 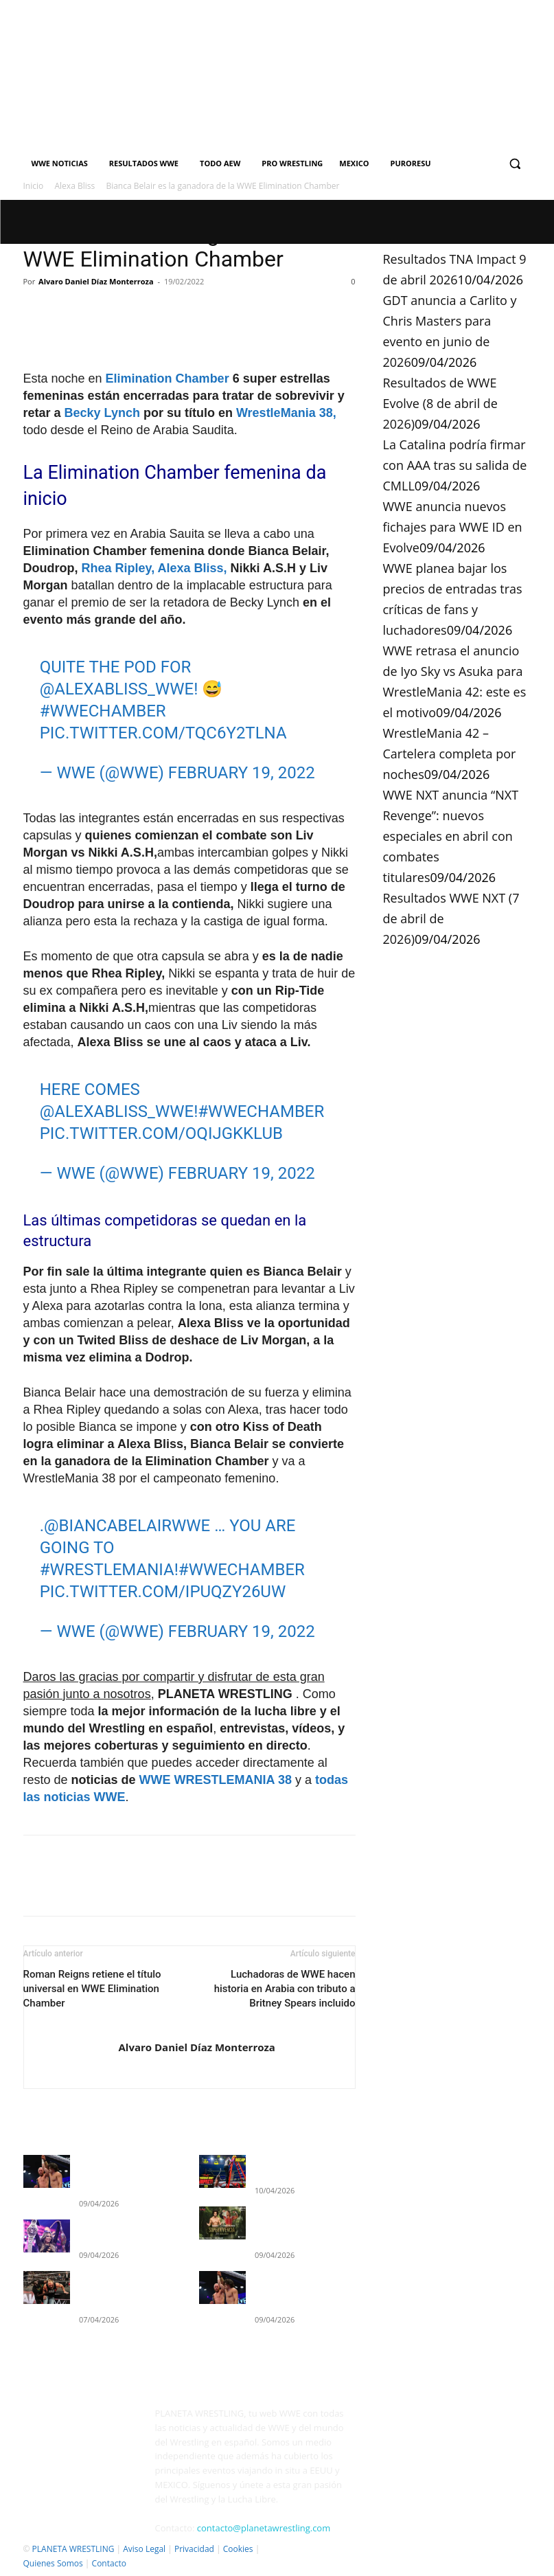 What do you see at coordinates (103, 711) in the screenshot?
I see `#WWEChamber` at bounding box center [103, 711].